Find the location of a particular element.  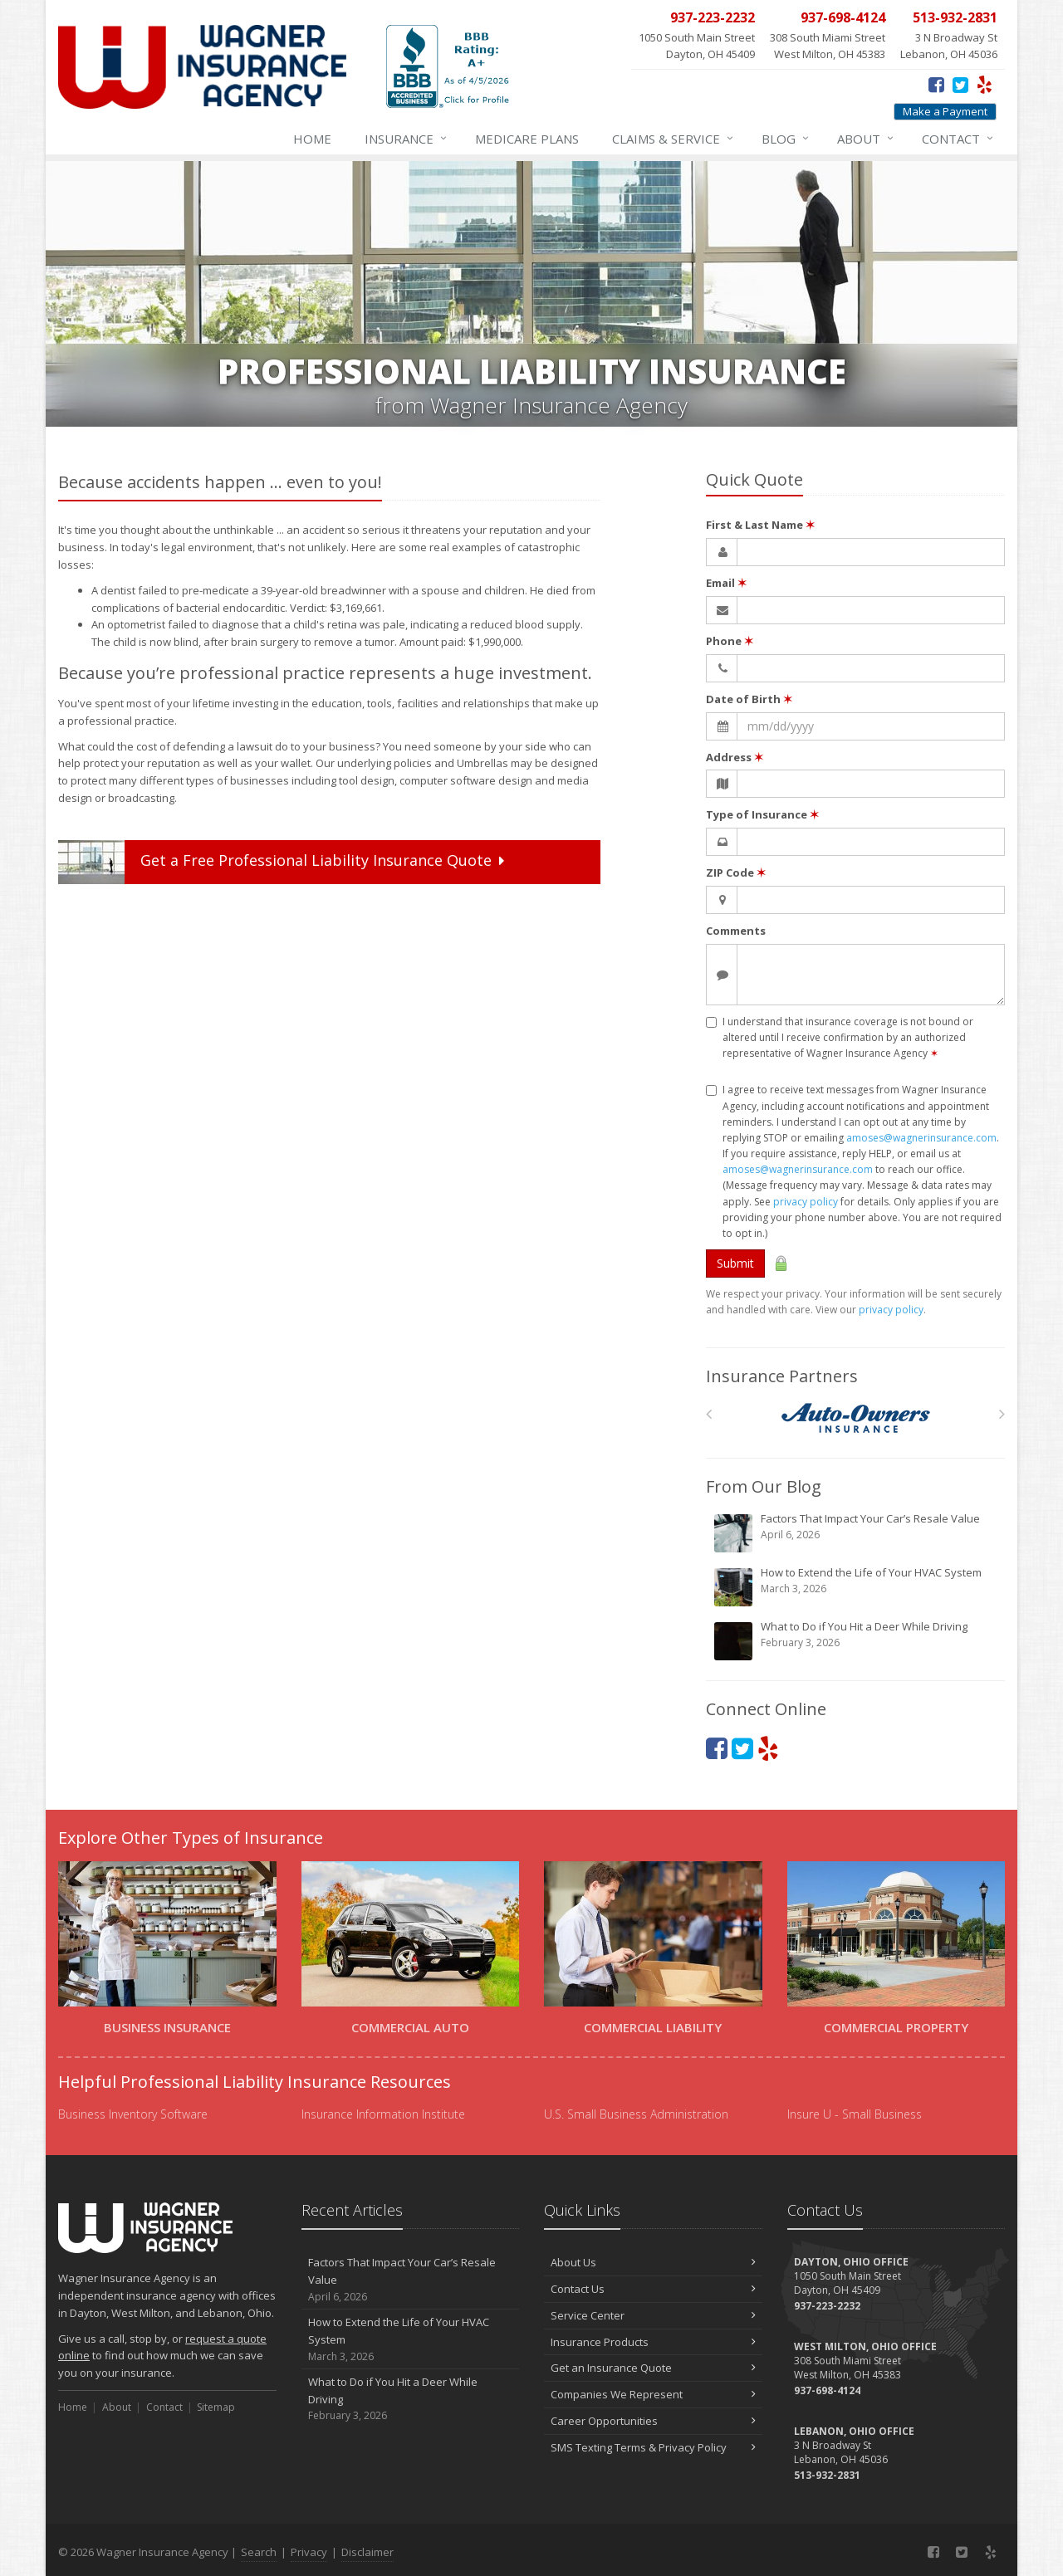

Business Inventory Software [Business Inventory Software (opens in a new tab)] is located at coordinates (133, 2114).